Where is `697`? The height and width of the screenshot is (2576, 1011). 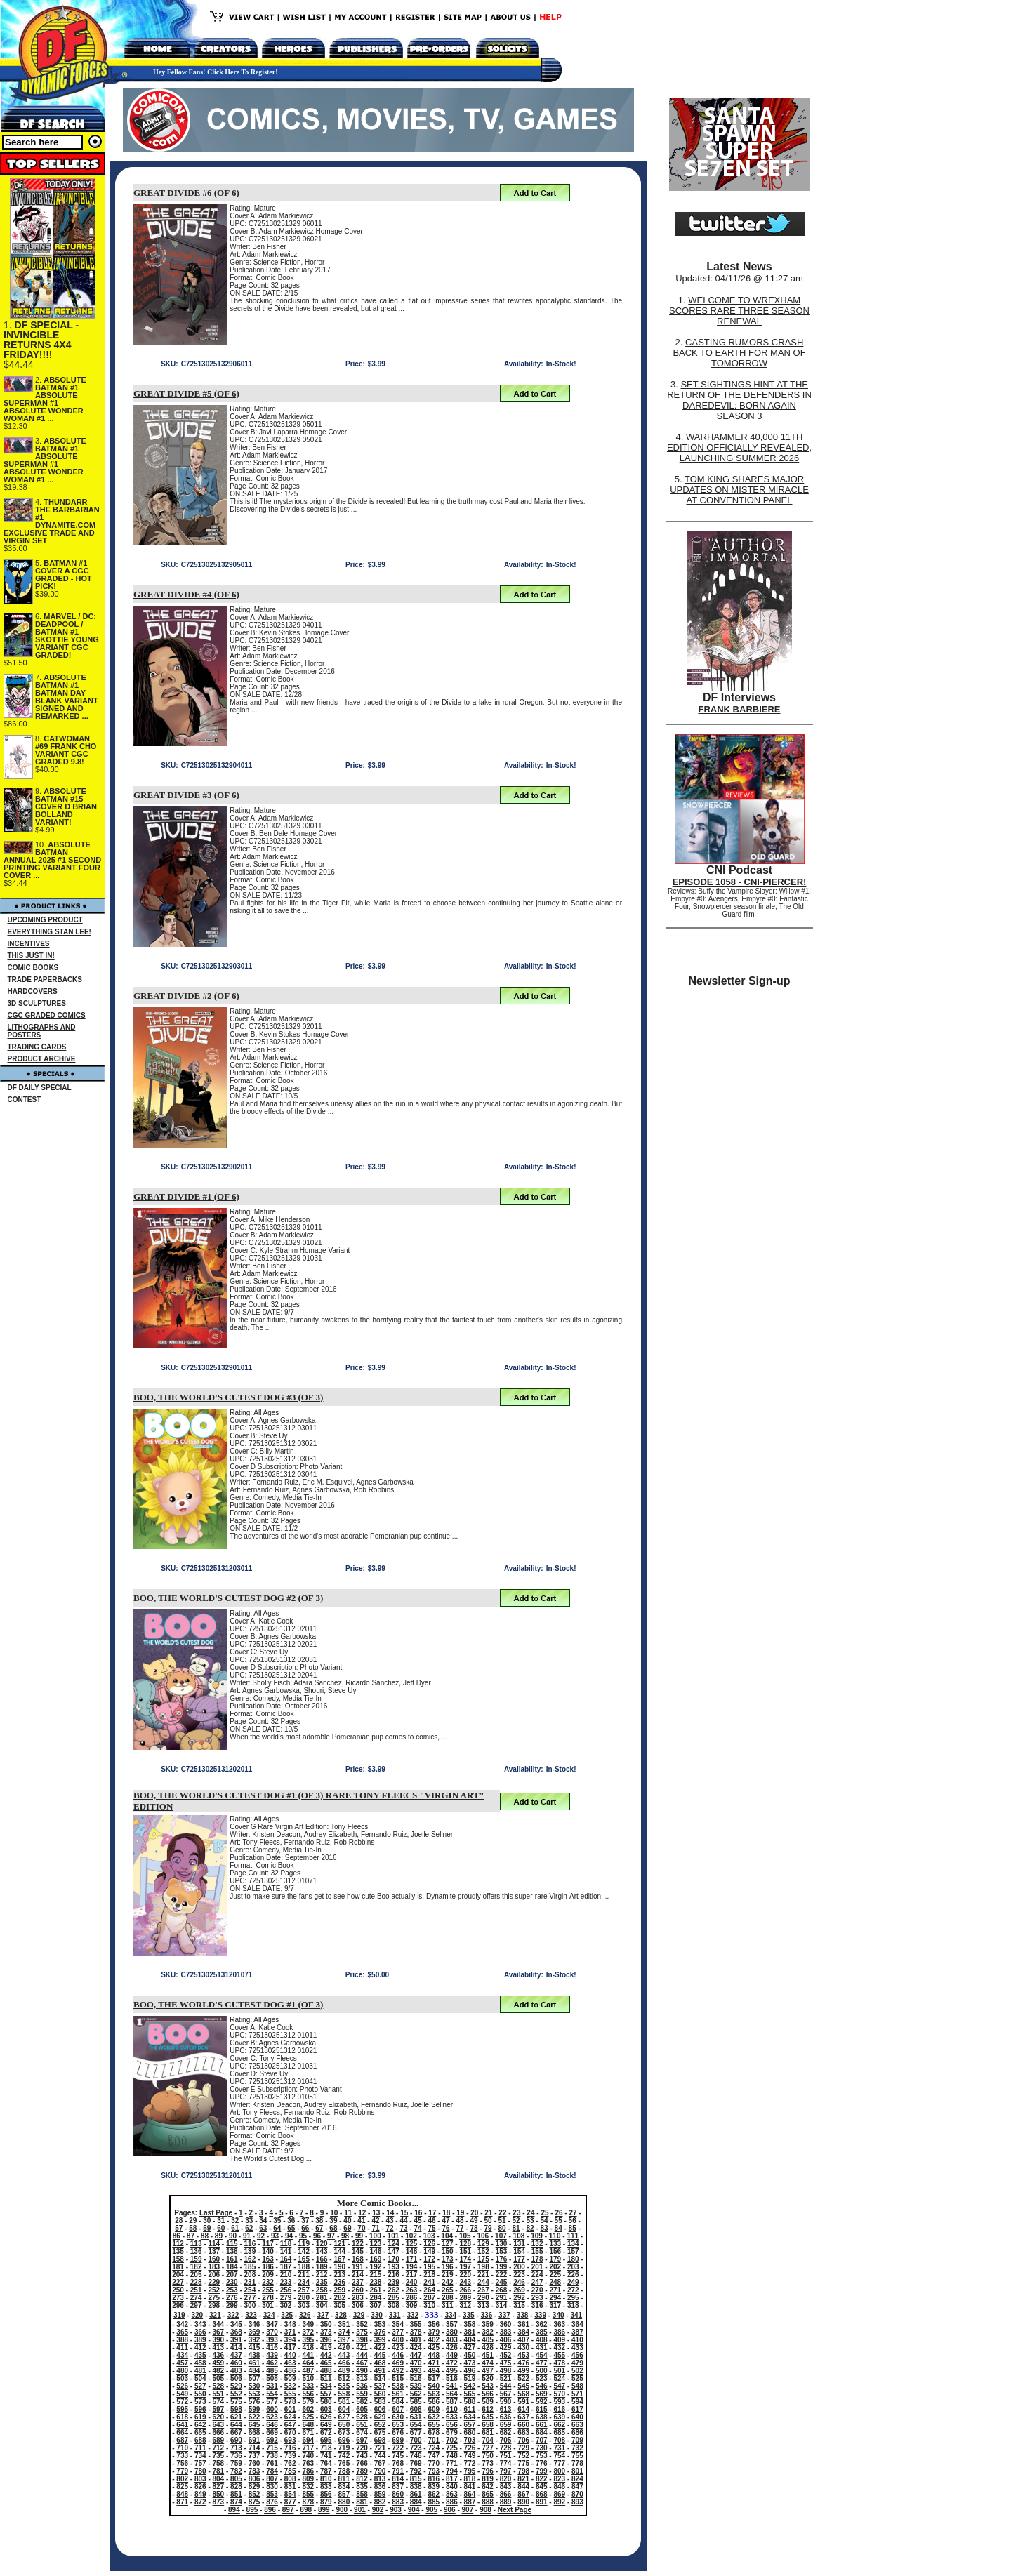 697 is located at coordinates (362, 2440).